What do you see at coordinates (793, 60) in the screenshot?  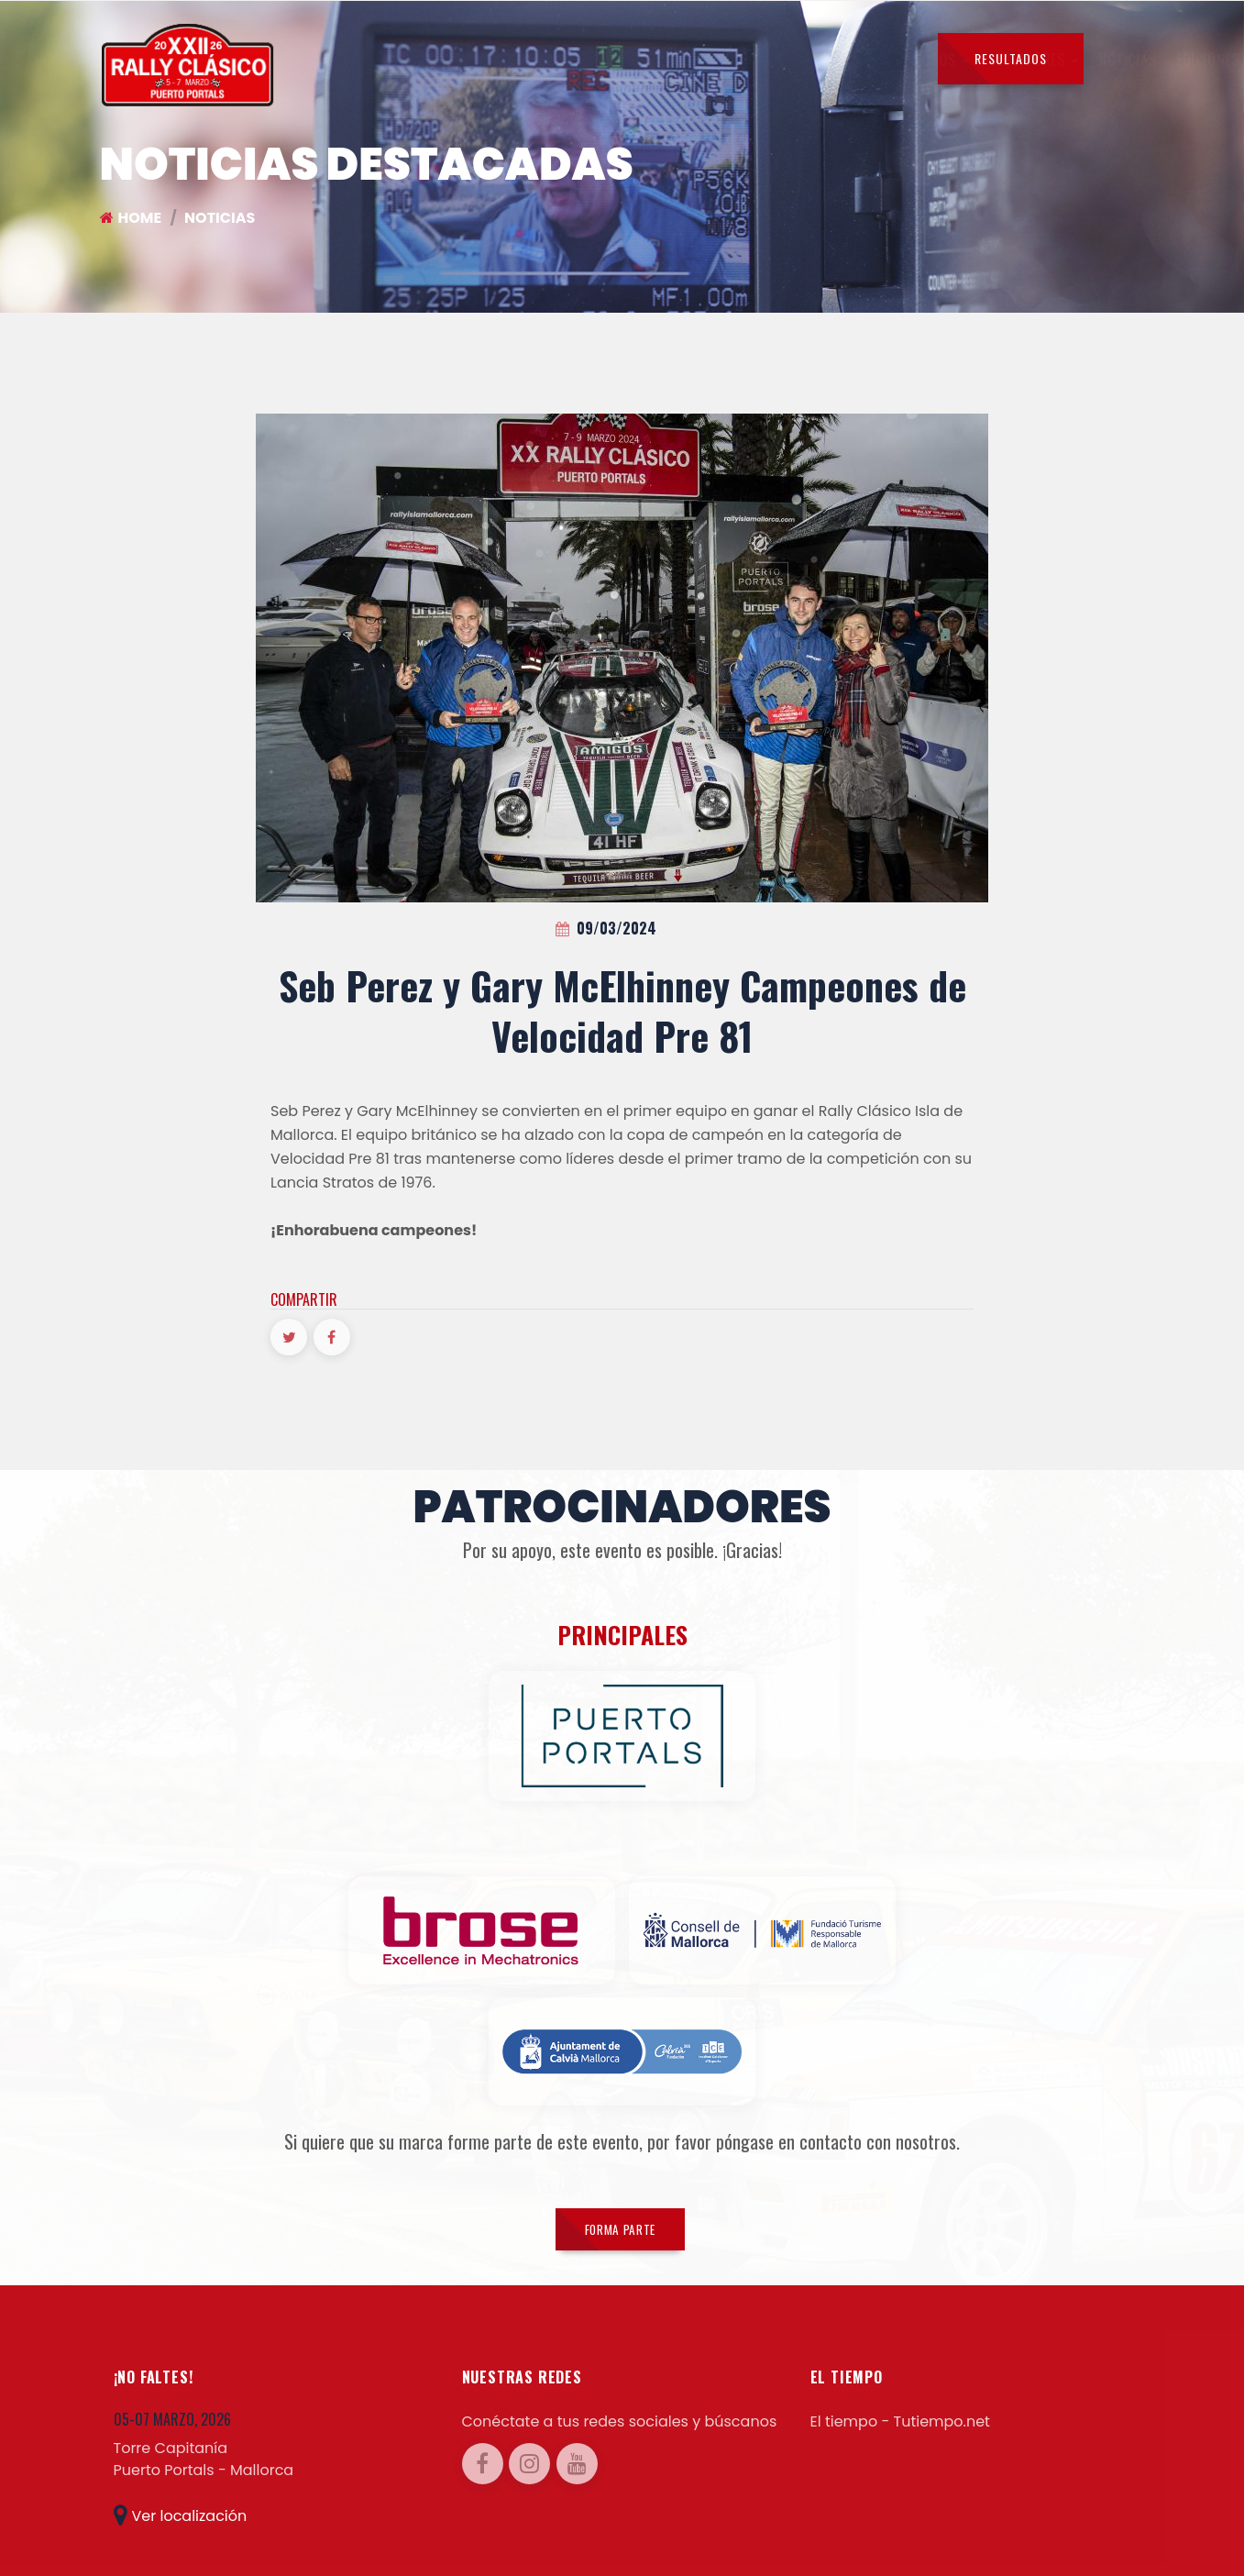 I see `PRENSA` at bounding box center [793, 60].